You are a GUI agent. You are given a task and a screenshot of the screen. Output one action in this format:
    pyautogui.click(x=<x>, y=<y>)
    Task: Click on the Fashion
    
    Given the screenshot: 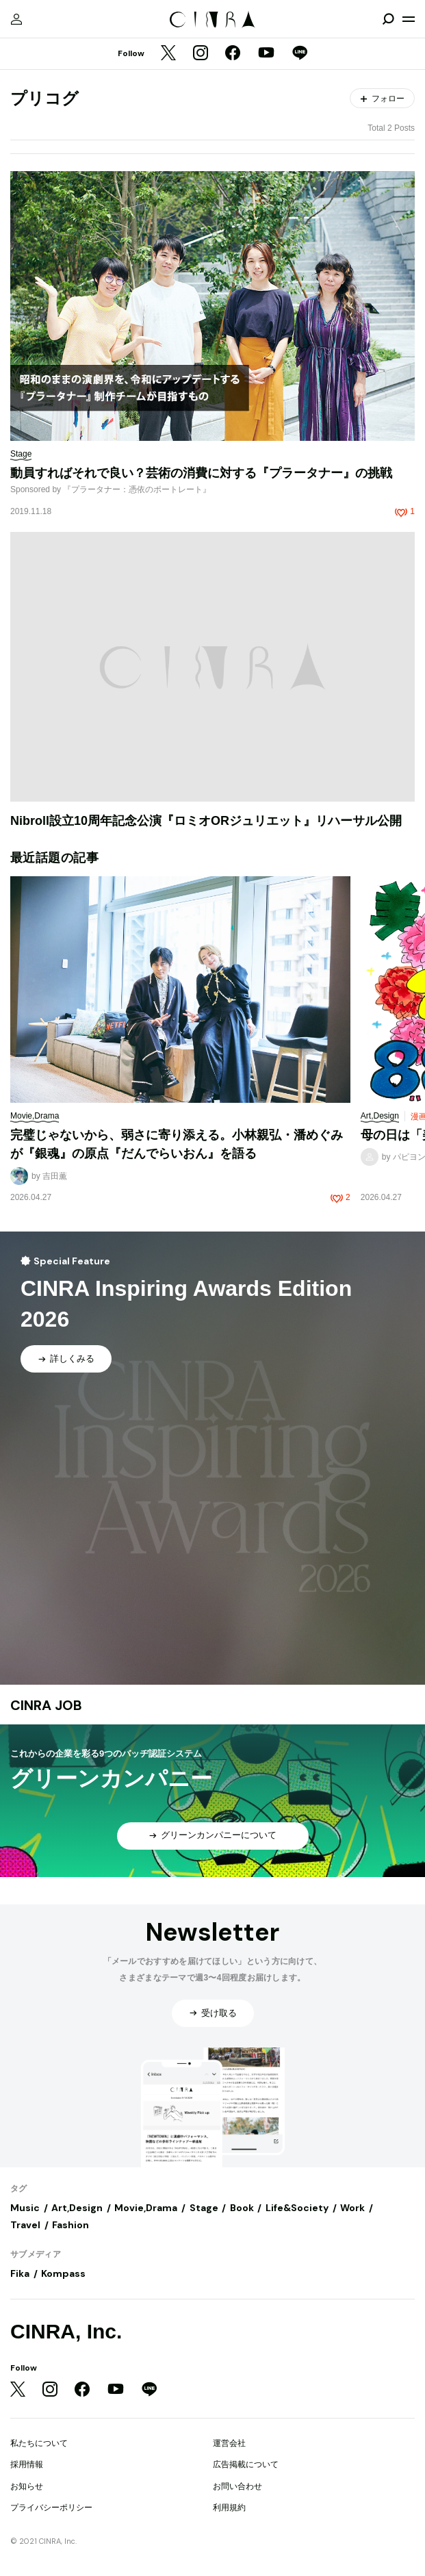 What is the action you would take?
    pyautogui.click(x=70, y=2225)
    